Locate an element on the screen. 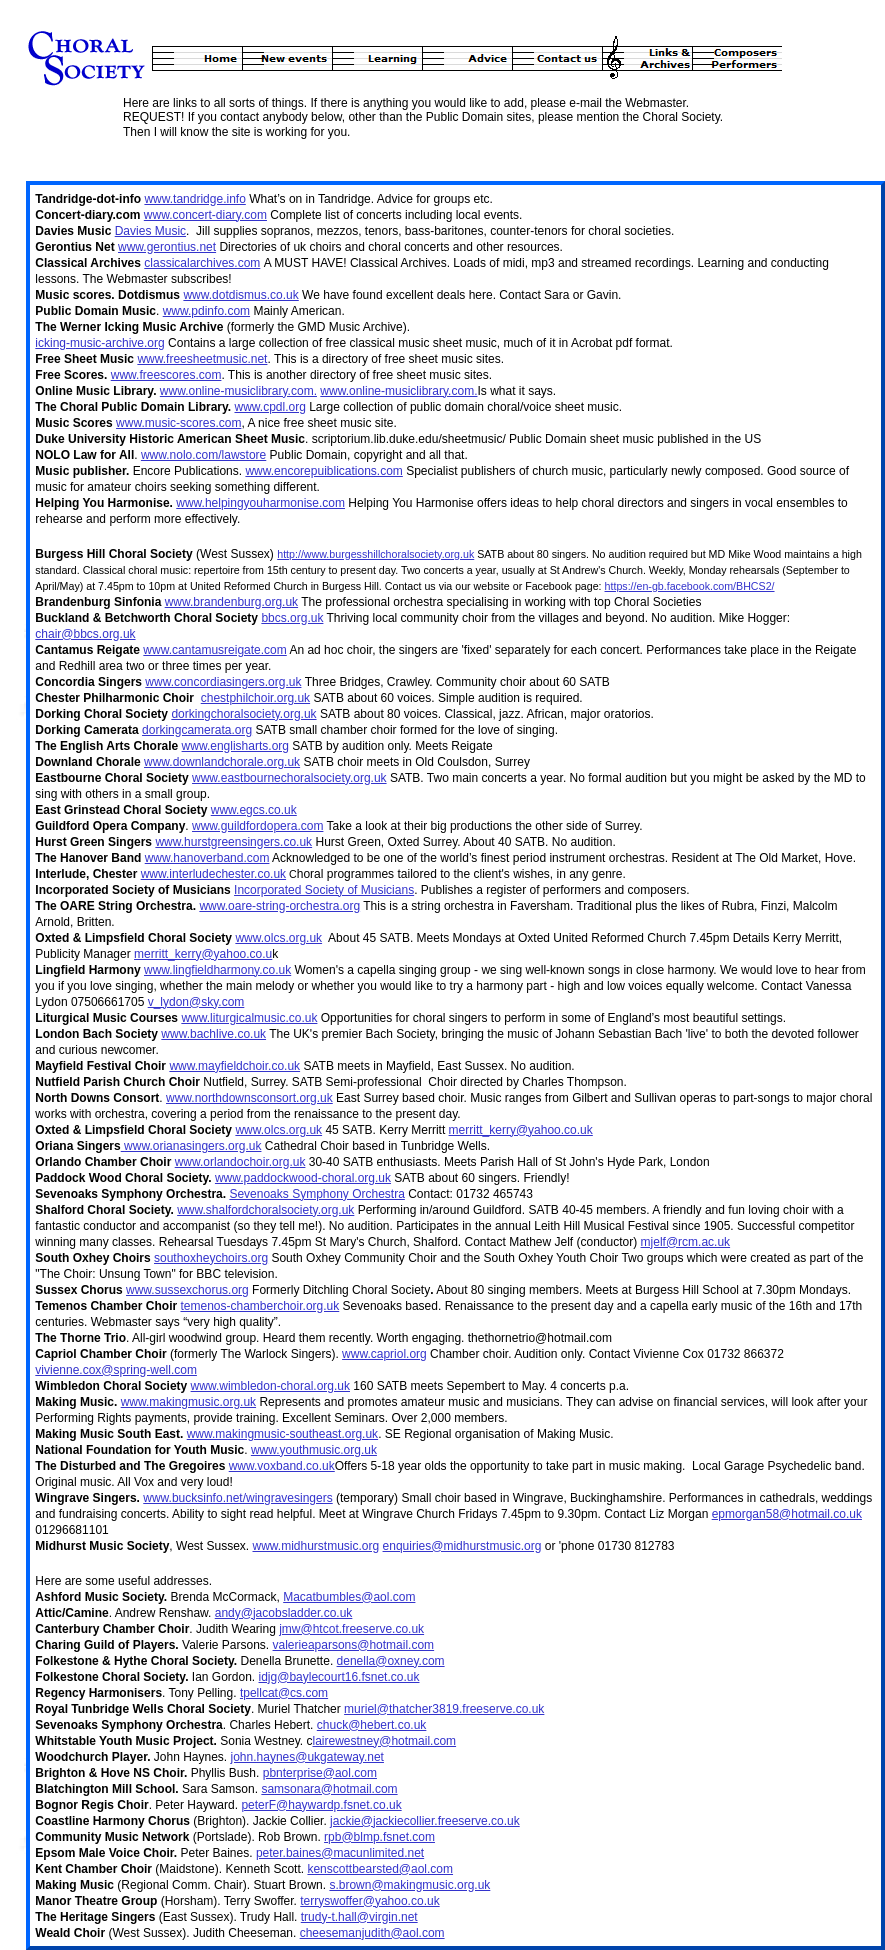 The height and width of the screenshot is (1950, 885). www.paddockwood-choral.org.uk is located at coordinates (303, 1178).